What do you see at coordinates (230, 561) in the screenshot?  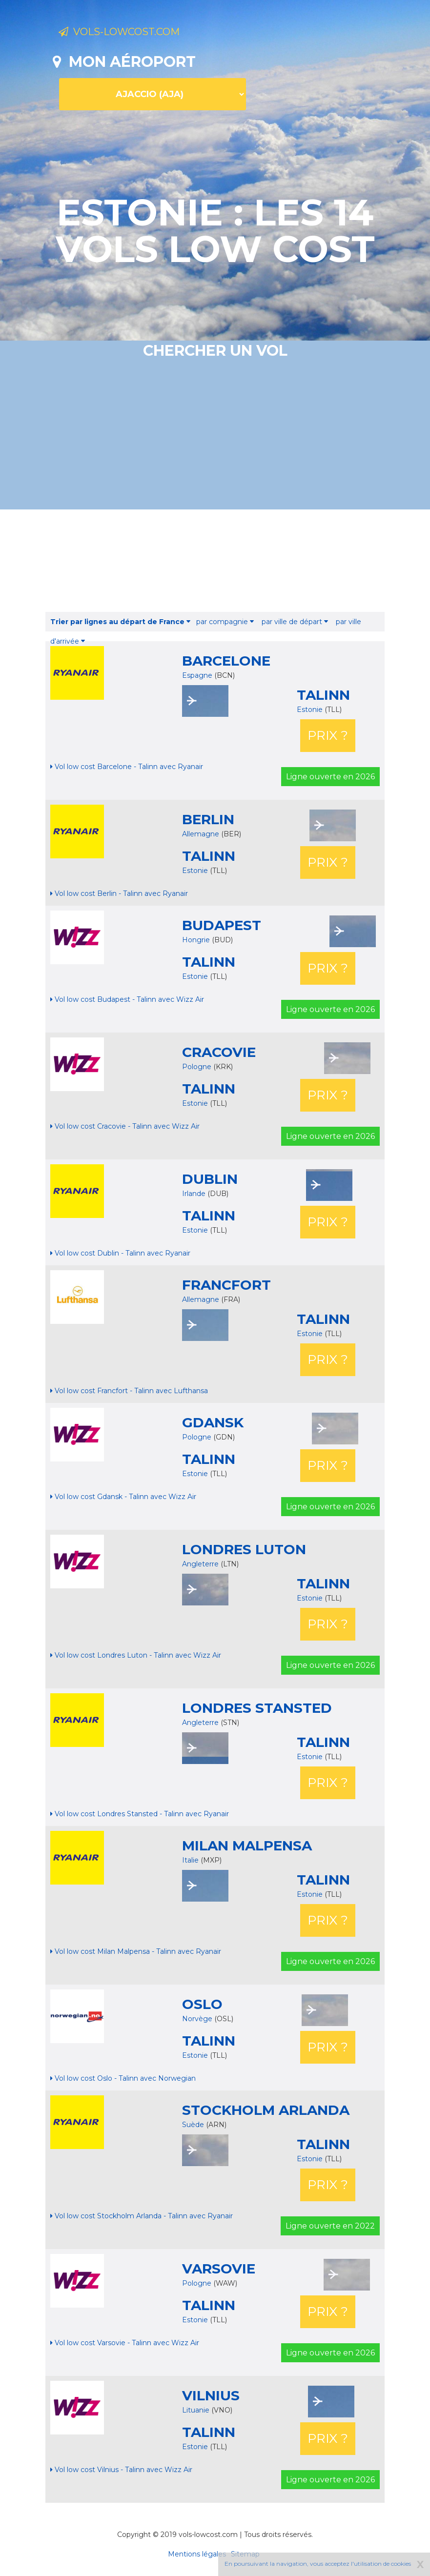 I see `[Advertisement]` at bounding box center [230, 561].